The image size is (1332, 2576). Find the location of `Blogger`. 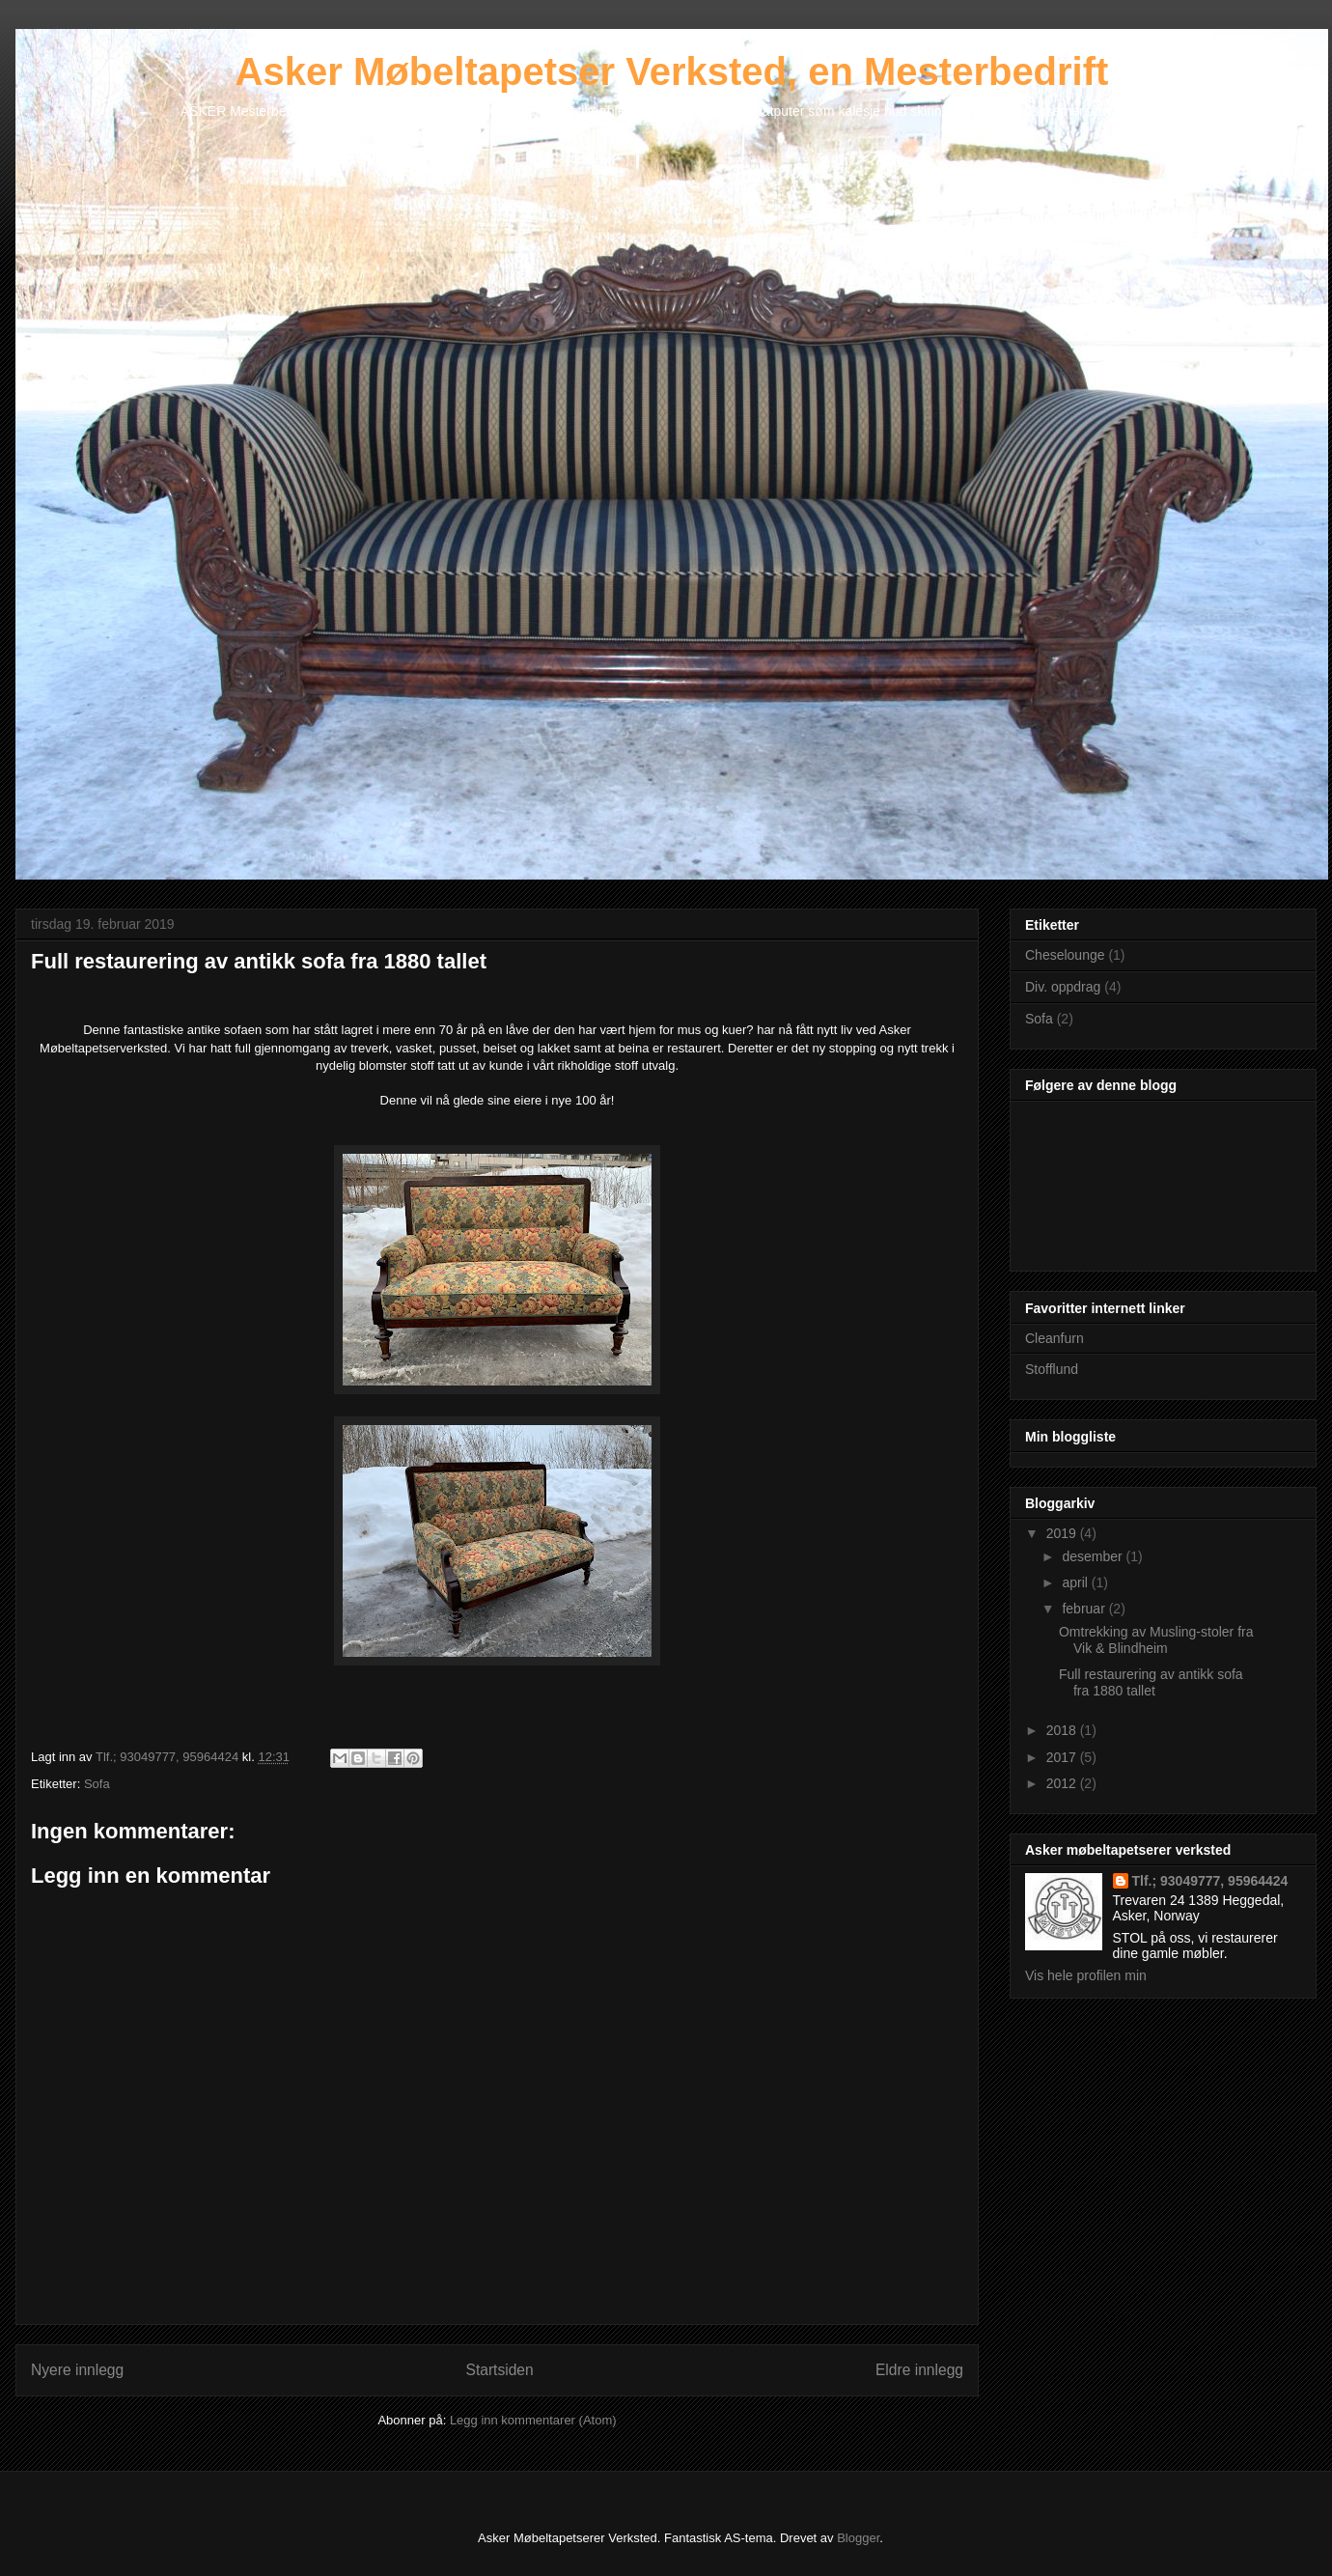

Blogger is located at coordinates (858, 2538).